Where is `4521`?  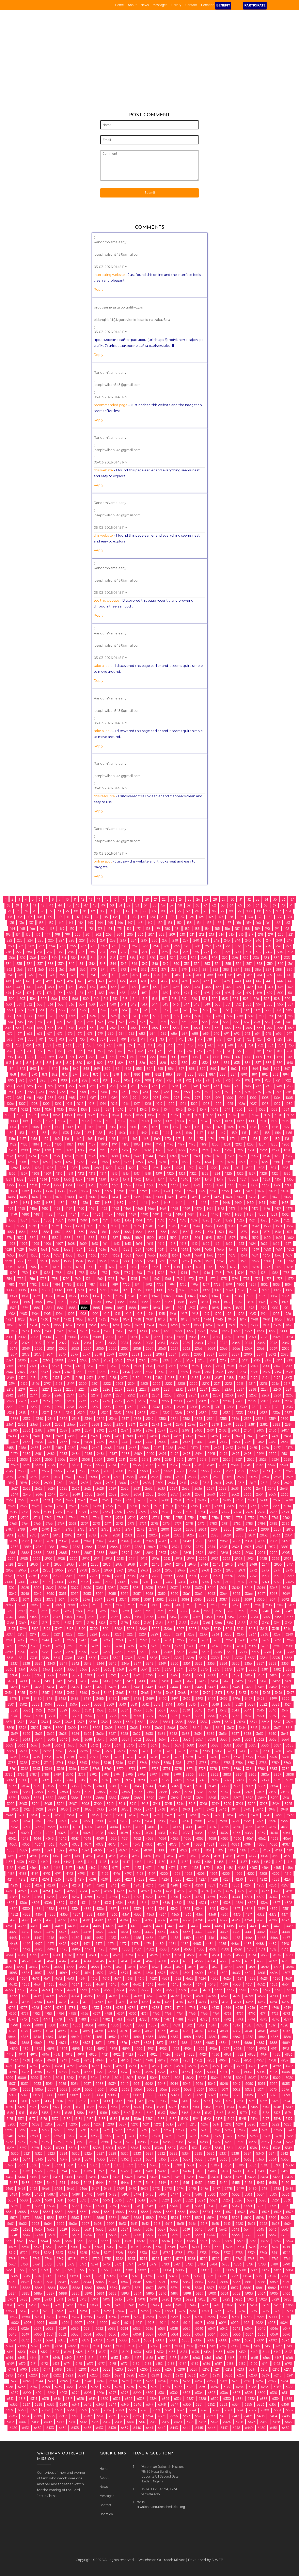
4521 is located at coordinates (92, 1955).